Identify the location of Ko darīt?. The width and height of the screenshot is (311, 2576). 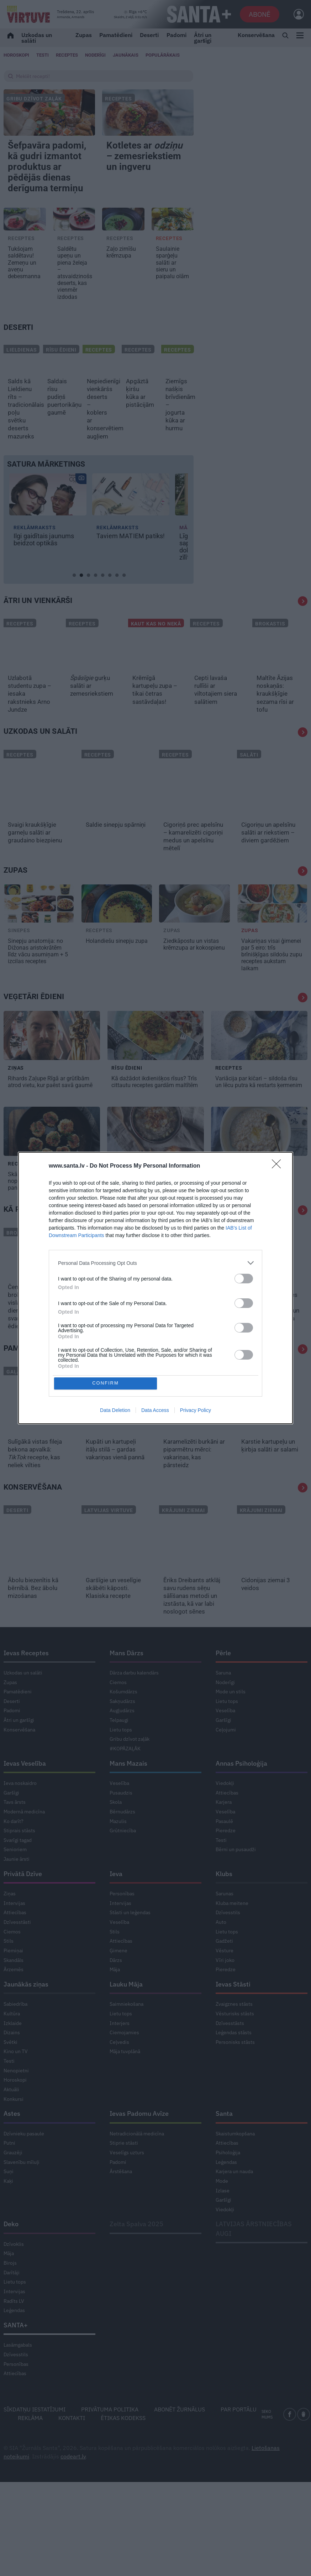
(13, 1856).